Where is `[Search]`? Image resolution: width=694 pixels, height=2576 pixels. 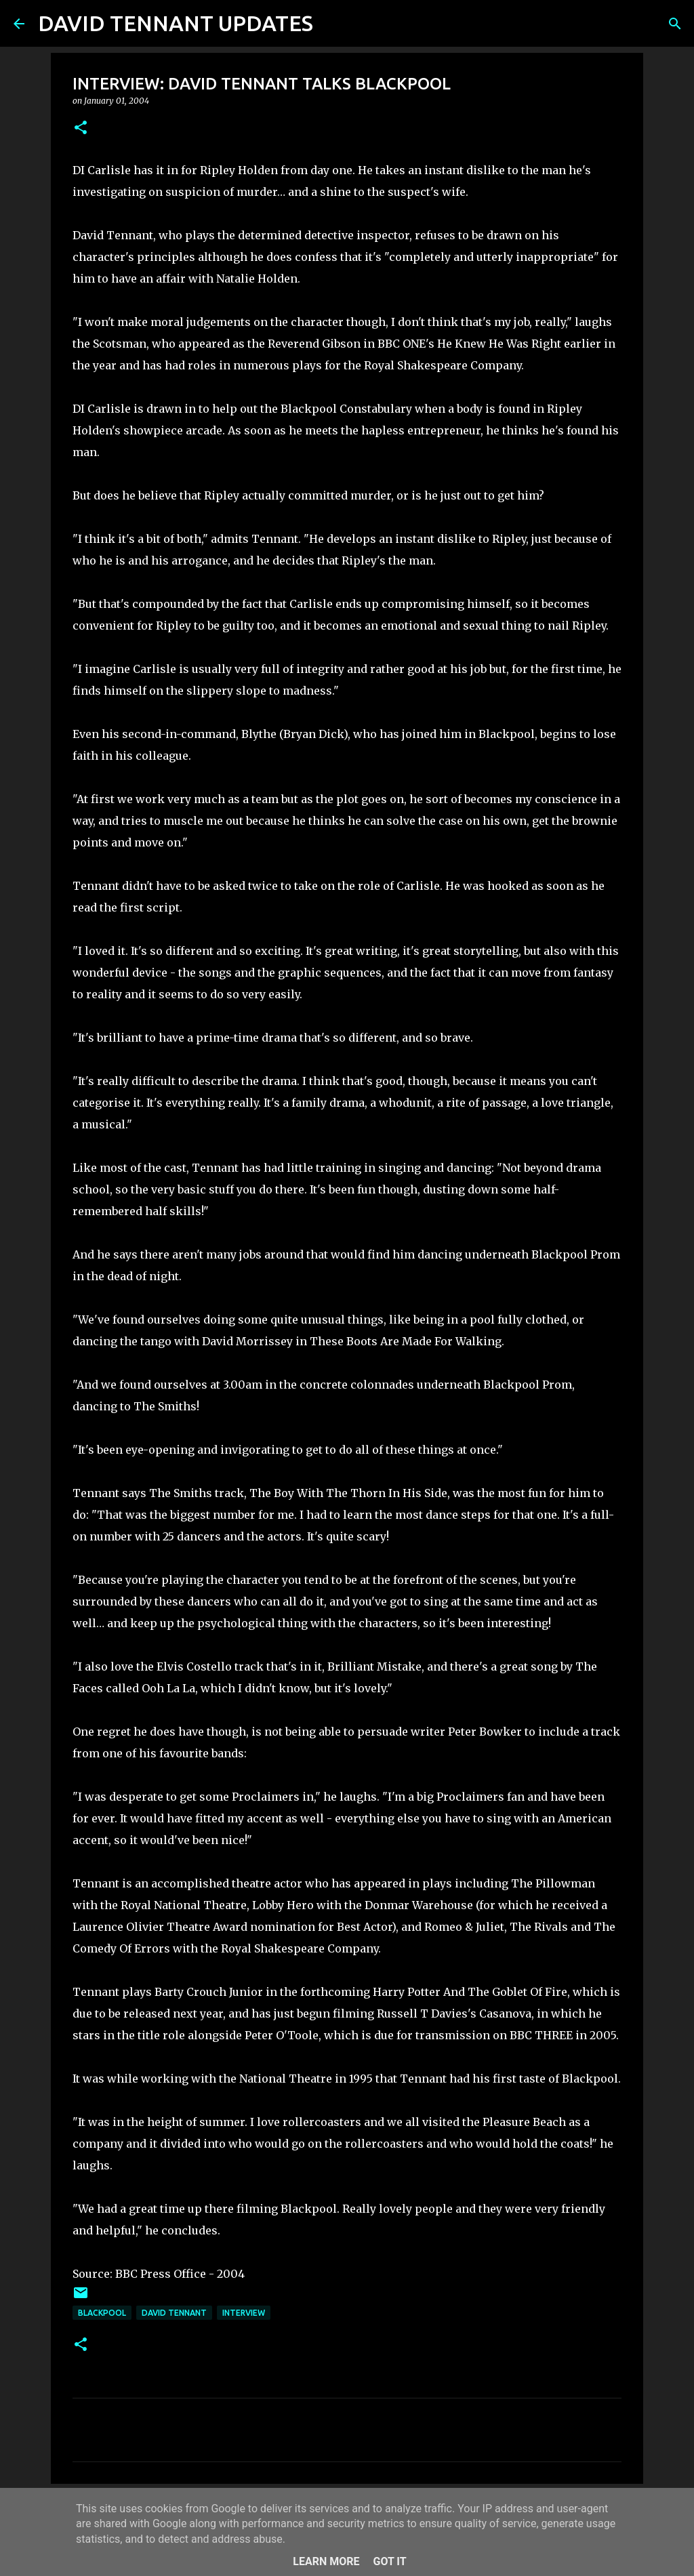 [Search] is located at coordinates (332, 23).